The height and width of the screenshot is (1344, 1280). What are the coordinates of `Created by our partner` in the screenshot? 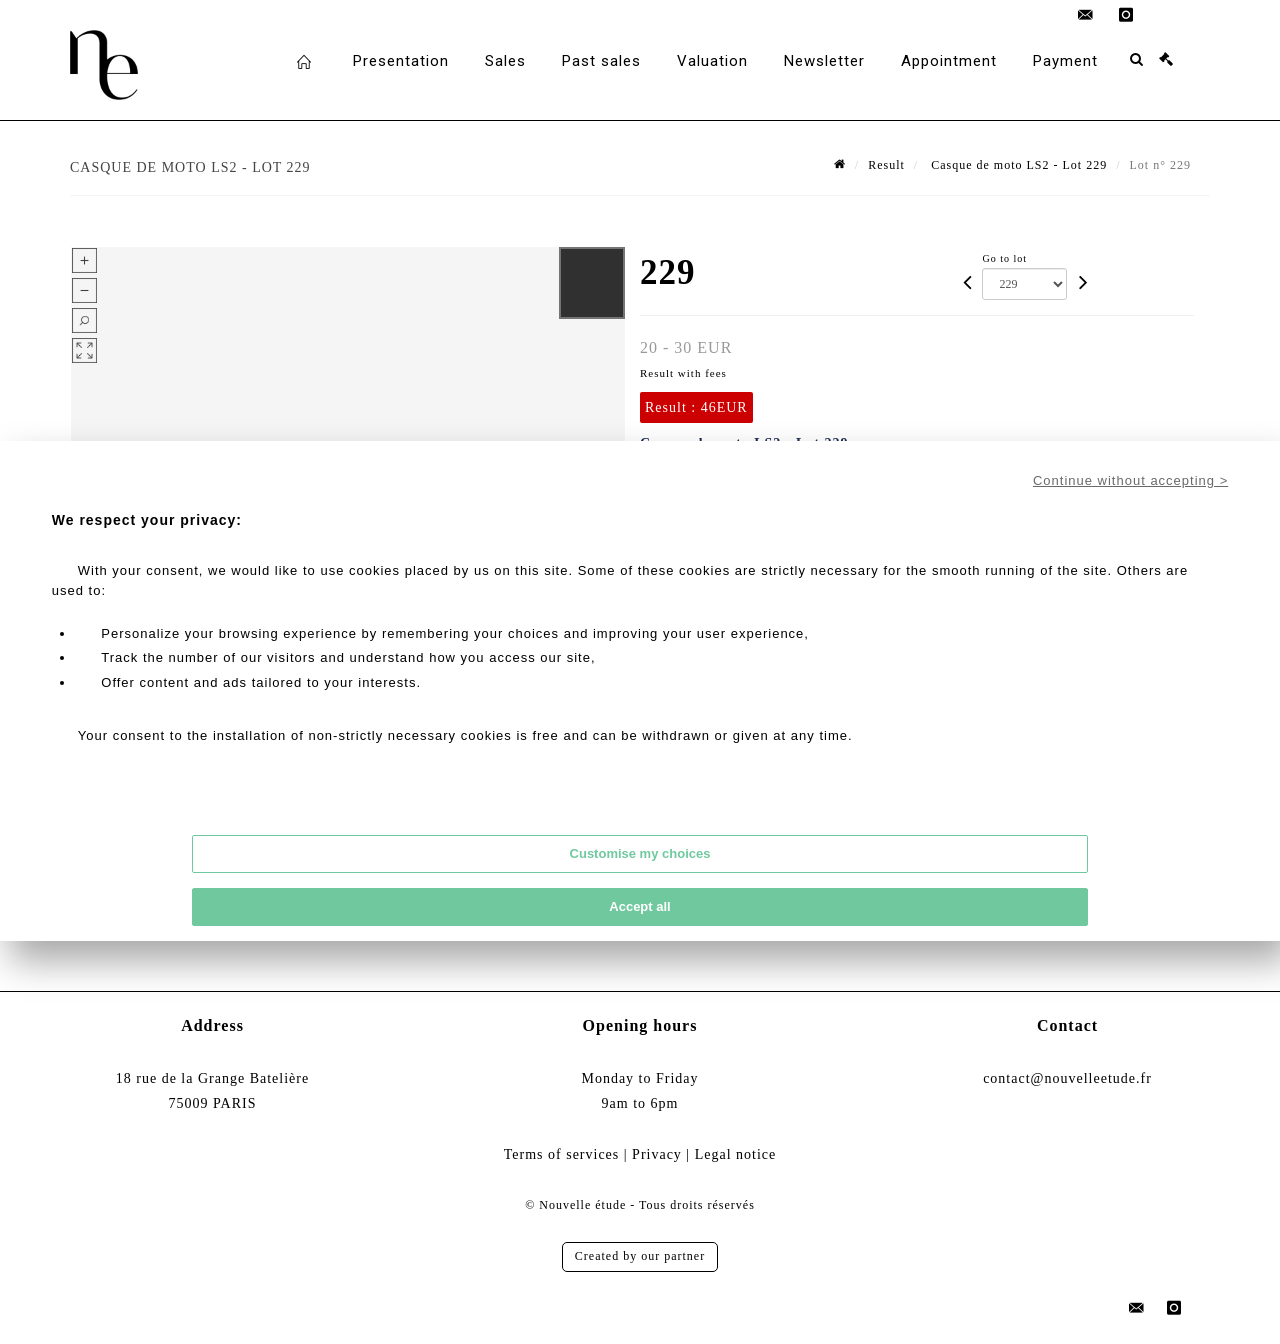 It's located at (640, 1256).